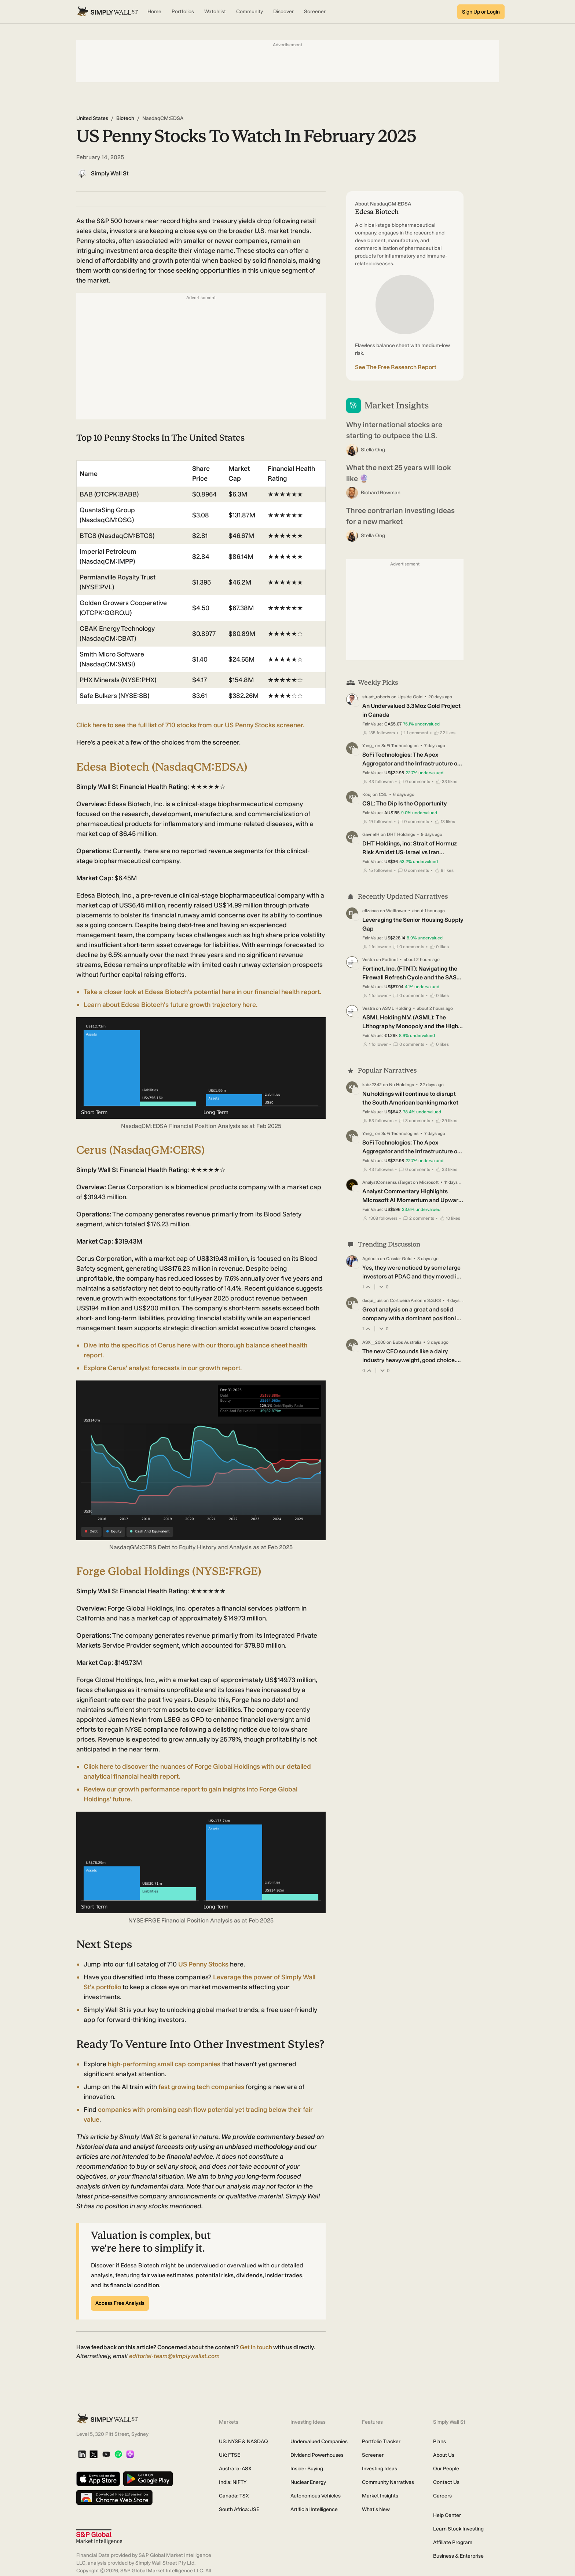  What do you see at coordinates (400, 516) in the screenshot?
I see `Three contrarian investing ideas for a new market` at bounding box center [400, 516].